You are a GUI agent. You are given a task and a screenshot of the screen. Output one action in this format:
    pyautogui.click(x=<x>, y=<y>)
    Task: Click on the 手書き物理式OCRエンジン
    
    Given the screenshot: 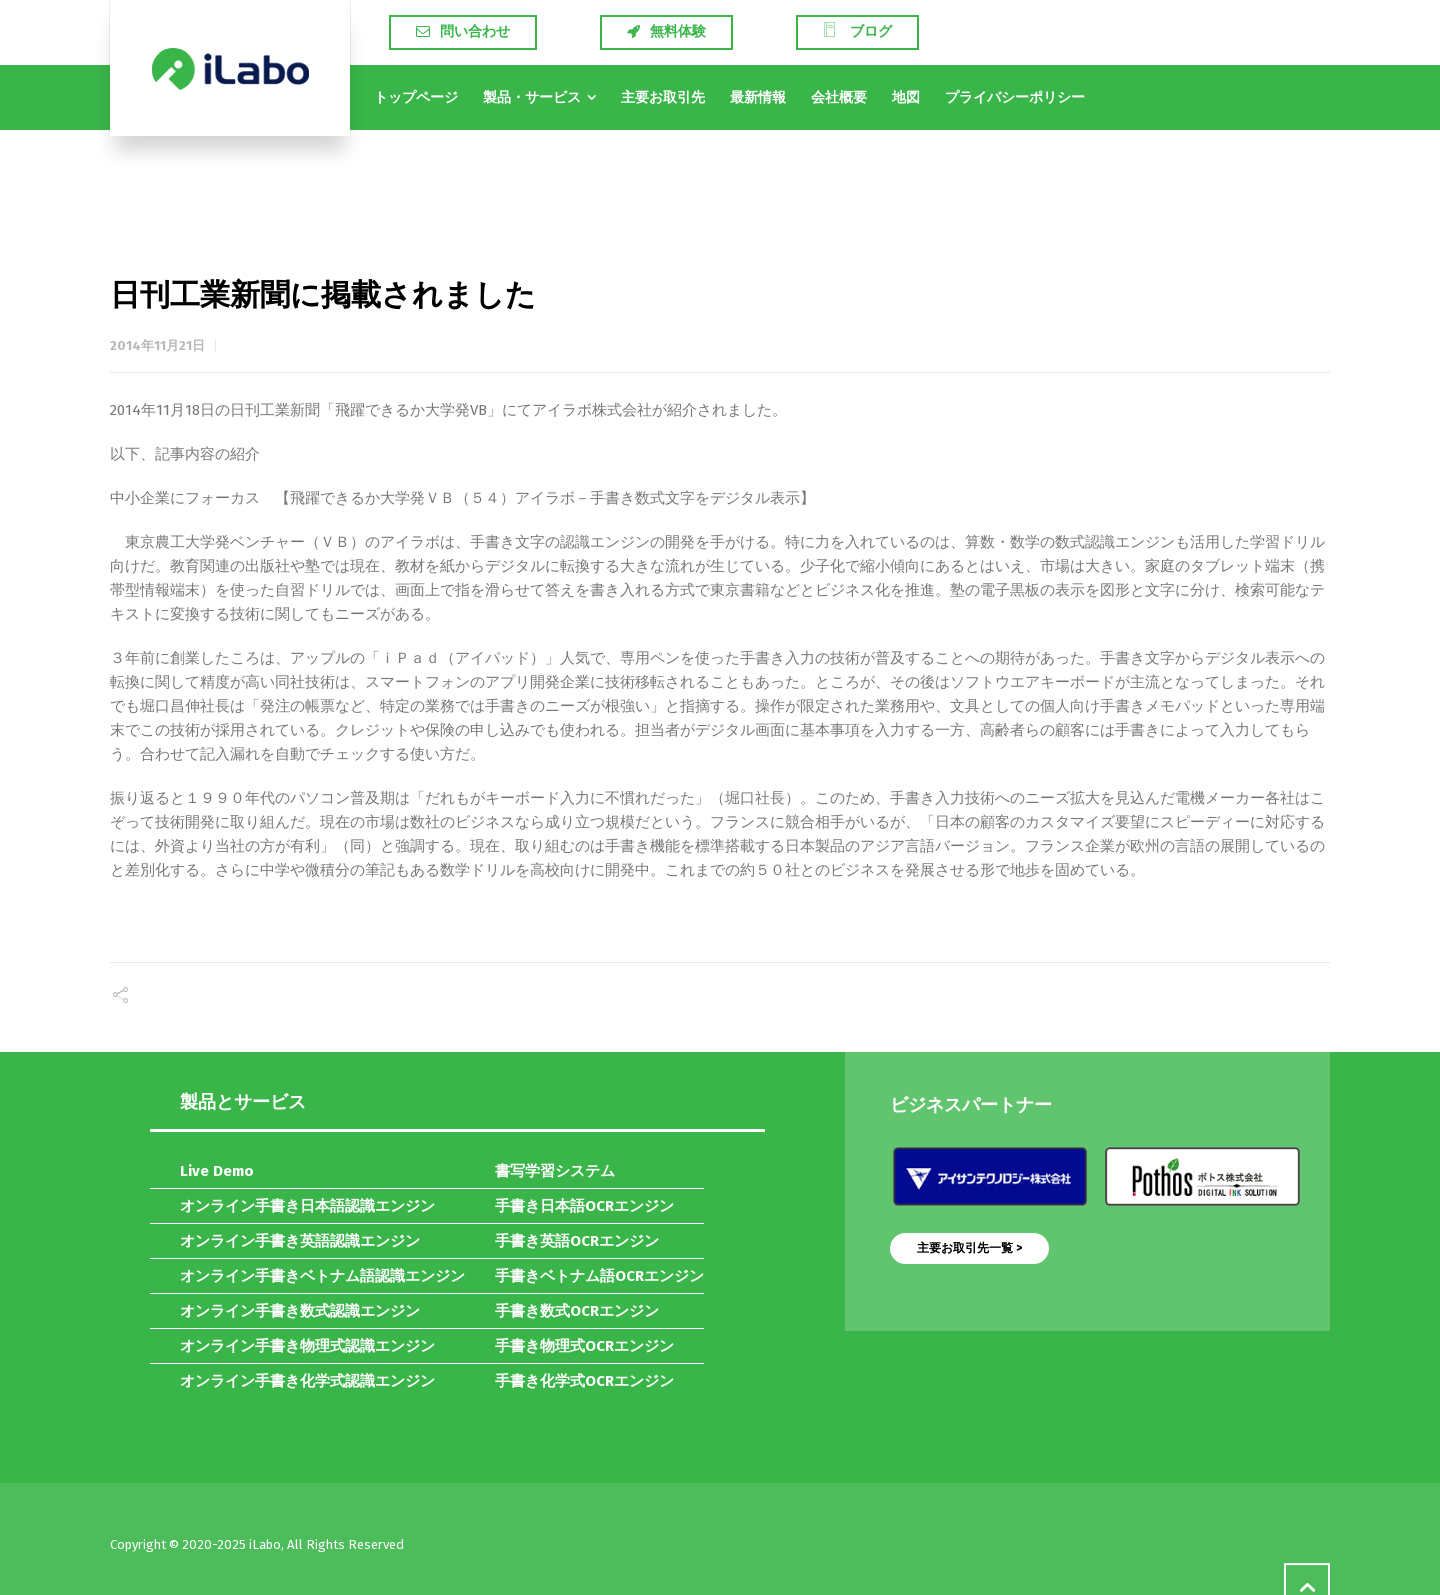 What is the action you would take?
    pyautogui.click(x=584, y=1346)
    